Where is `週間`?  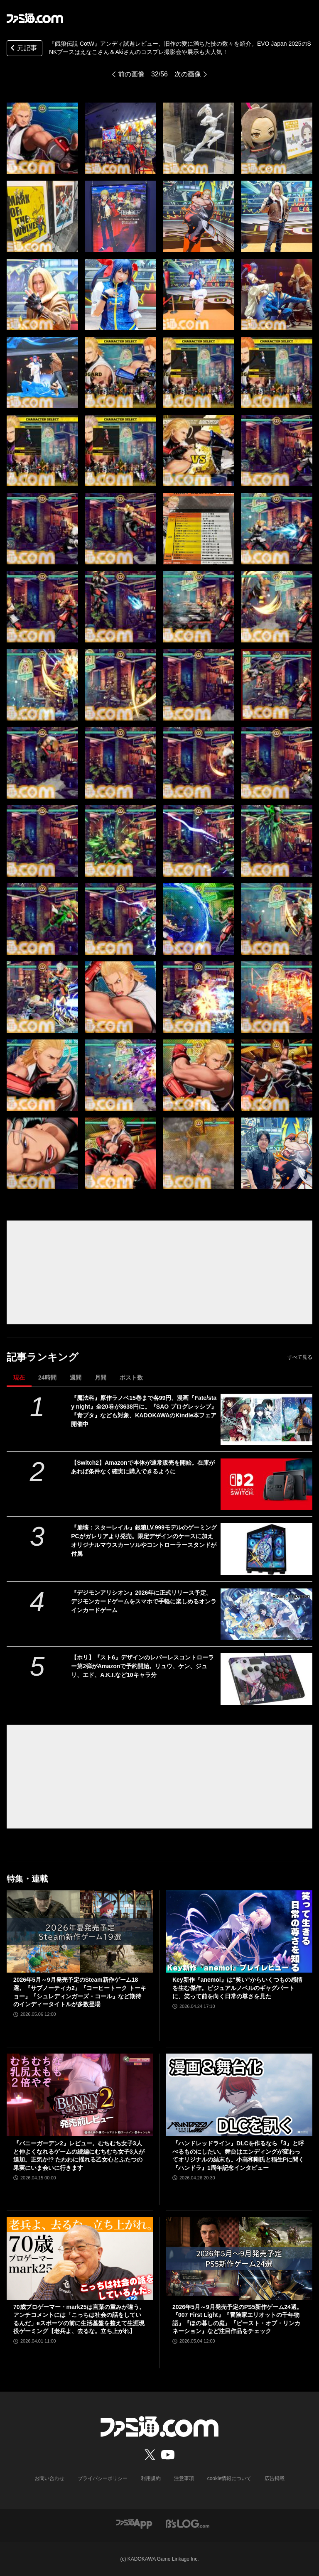 週間 is located at coordinates (75, 1377).